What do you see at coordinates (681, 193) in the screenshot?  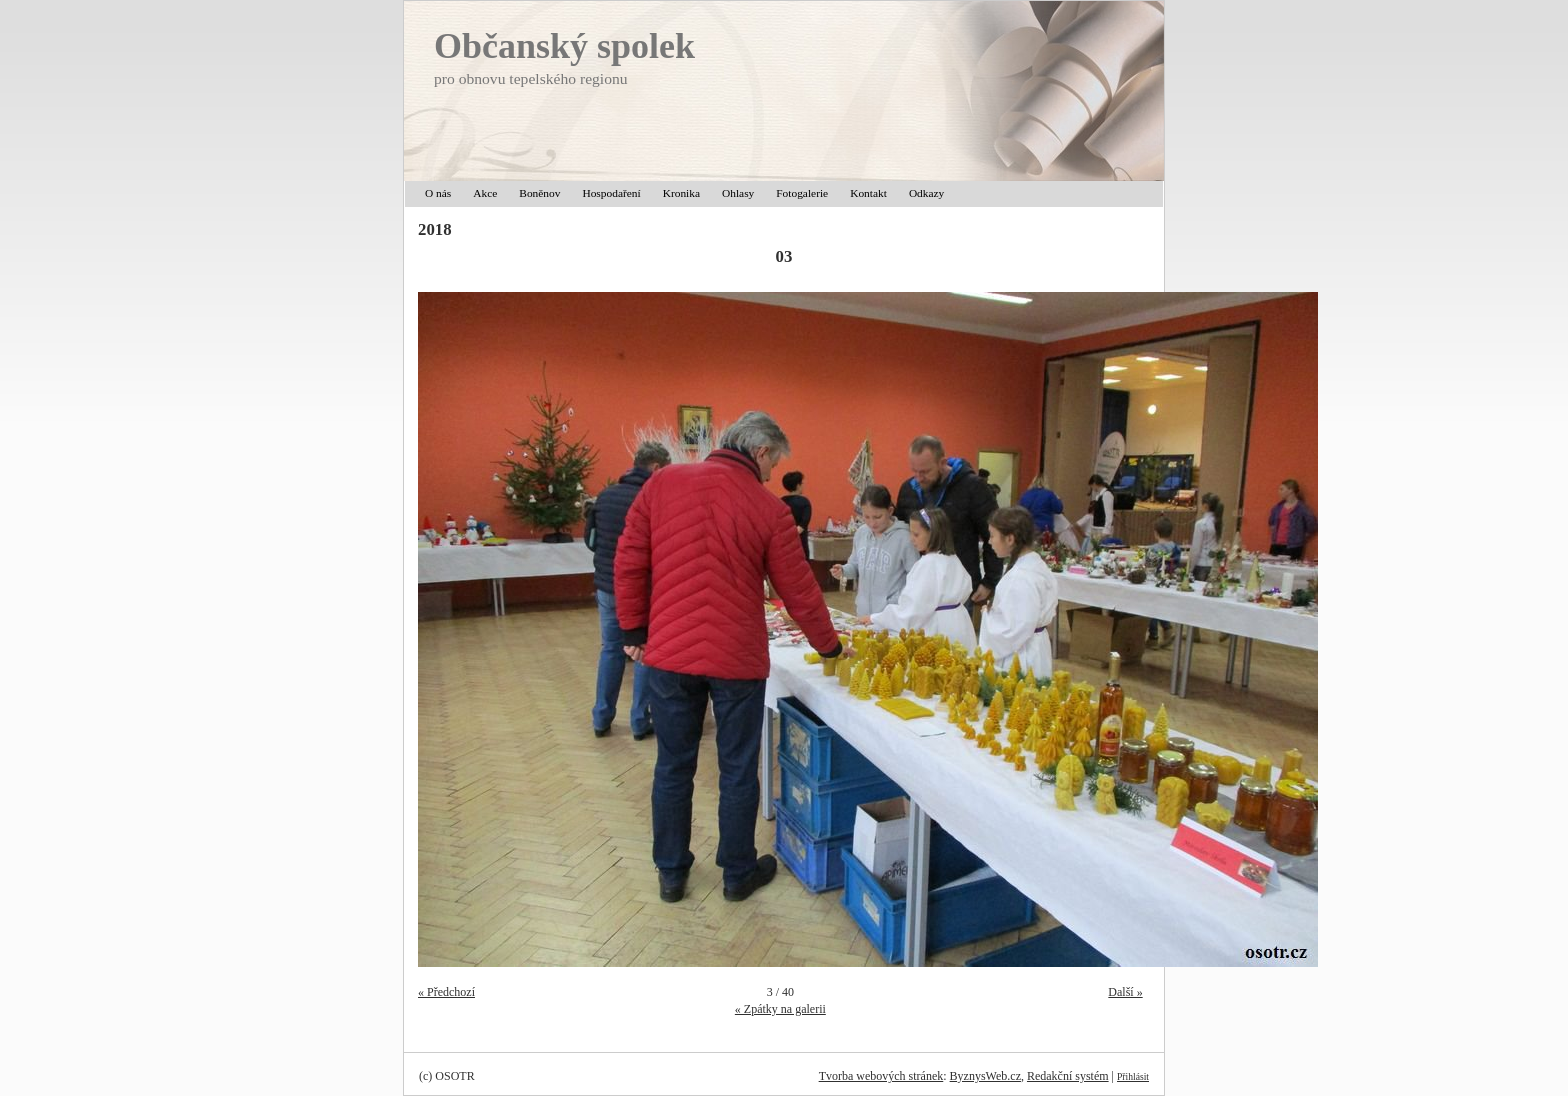 I see `Kronika` at bounding box center [681, 193].